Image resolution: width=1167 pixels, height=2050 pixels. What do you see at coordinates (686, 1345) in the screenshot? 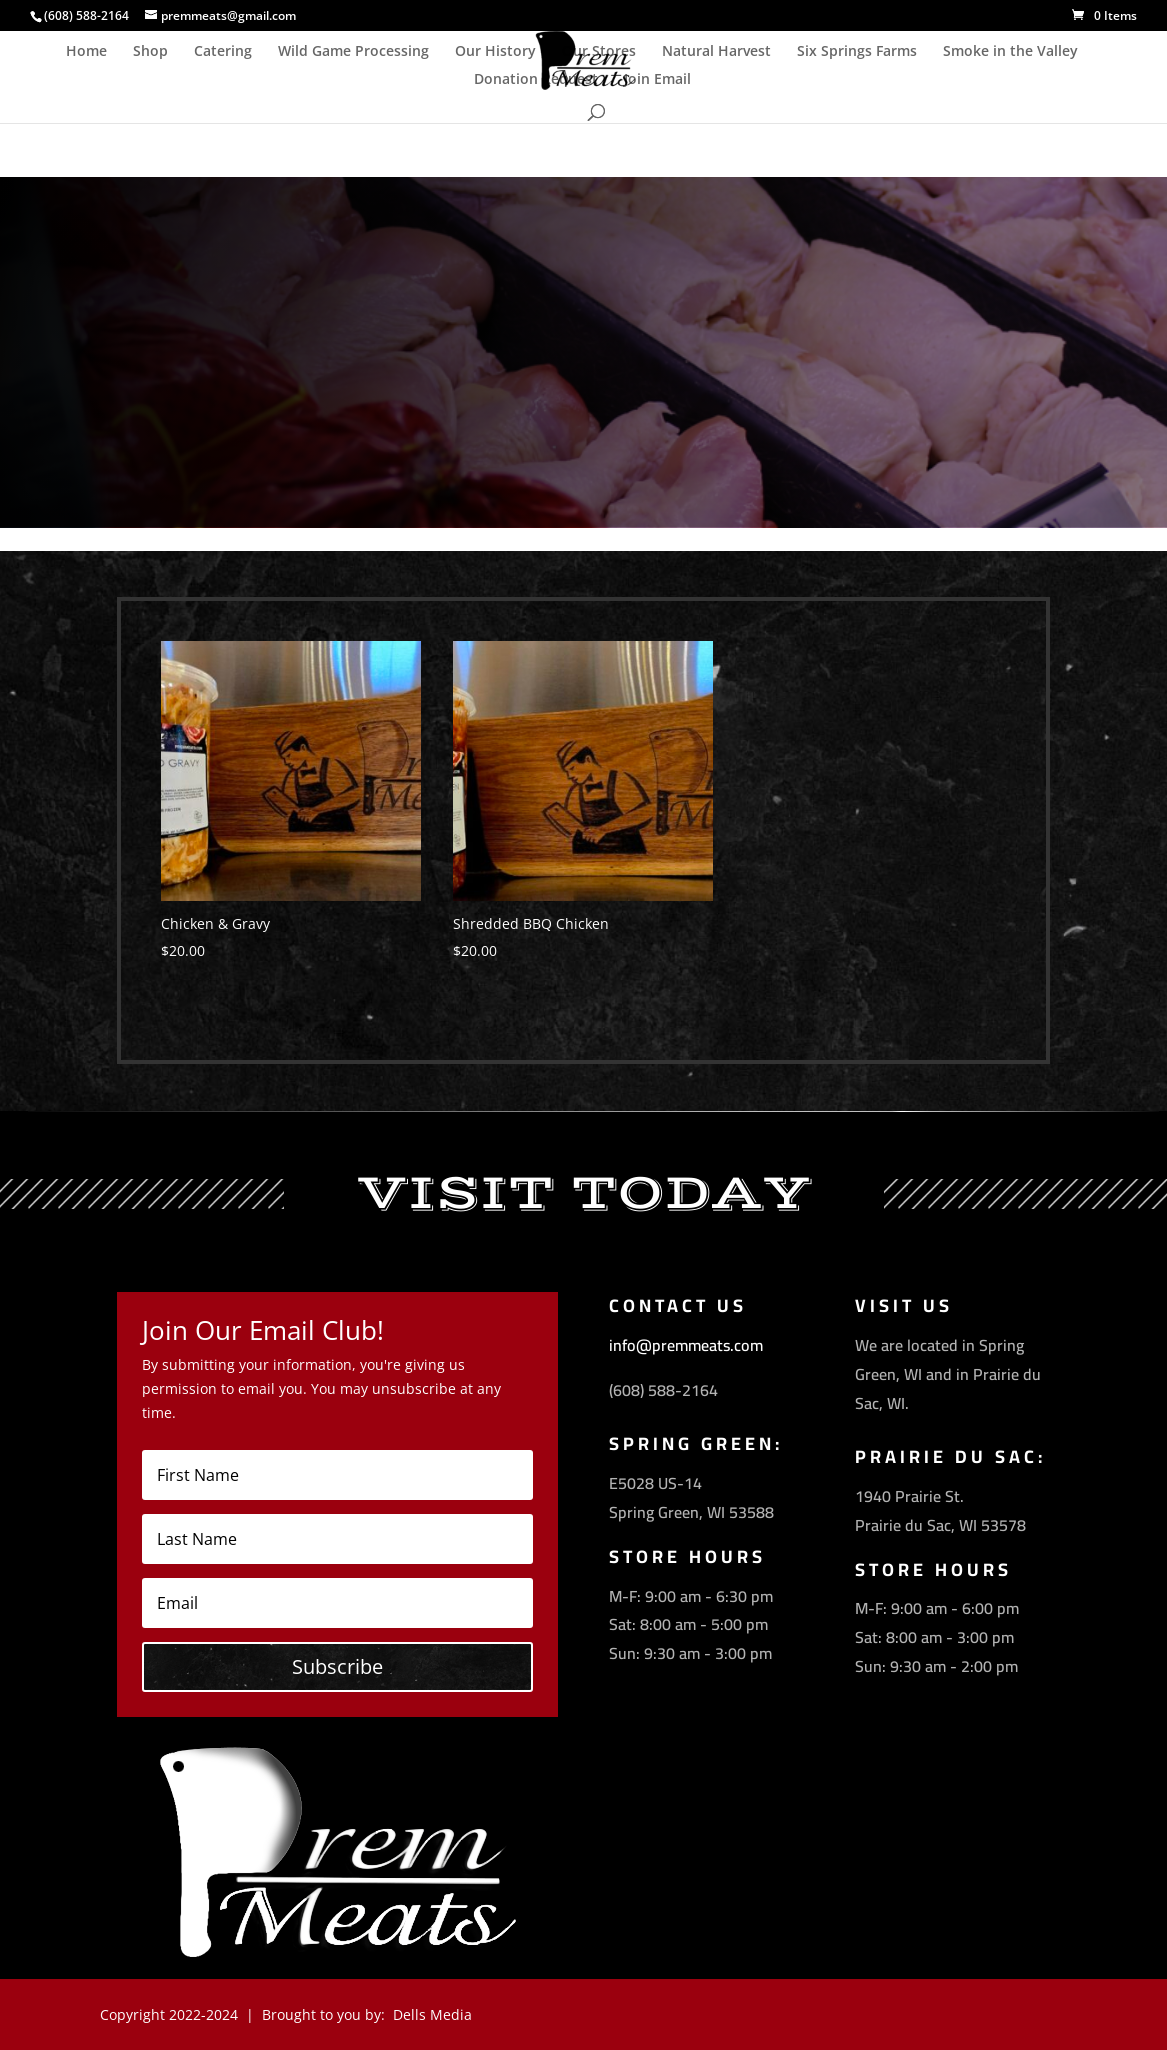
I see `info@premmeats.com` at bounding box center [686, 1345].